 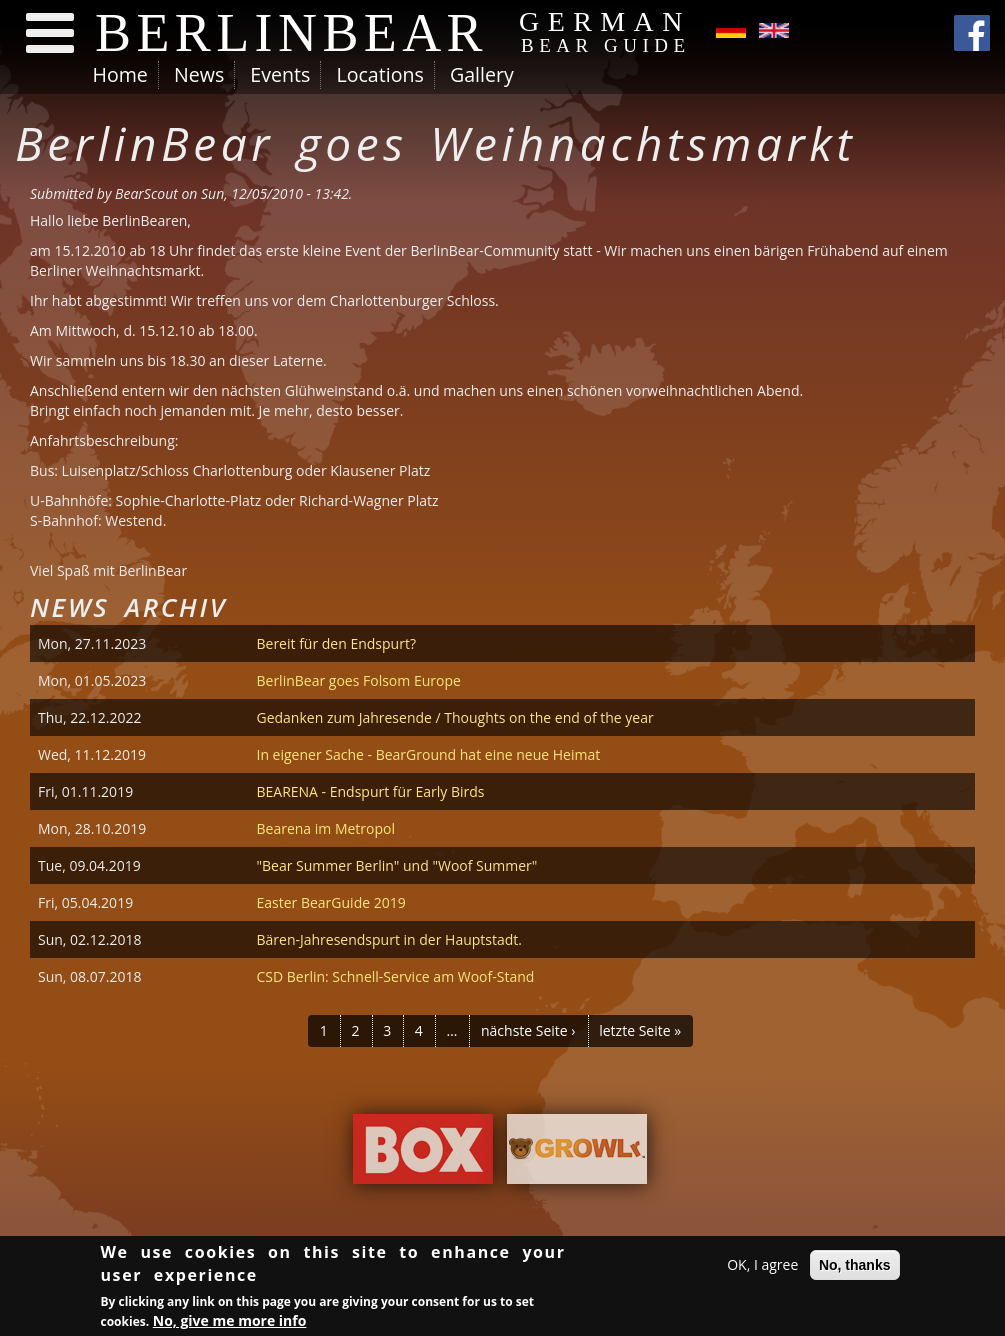 I want to click on Events, so click(x=280, y=74).